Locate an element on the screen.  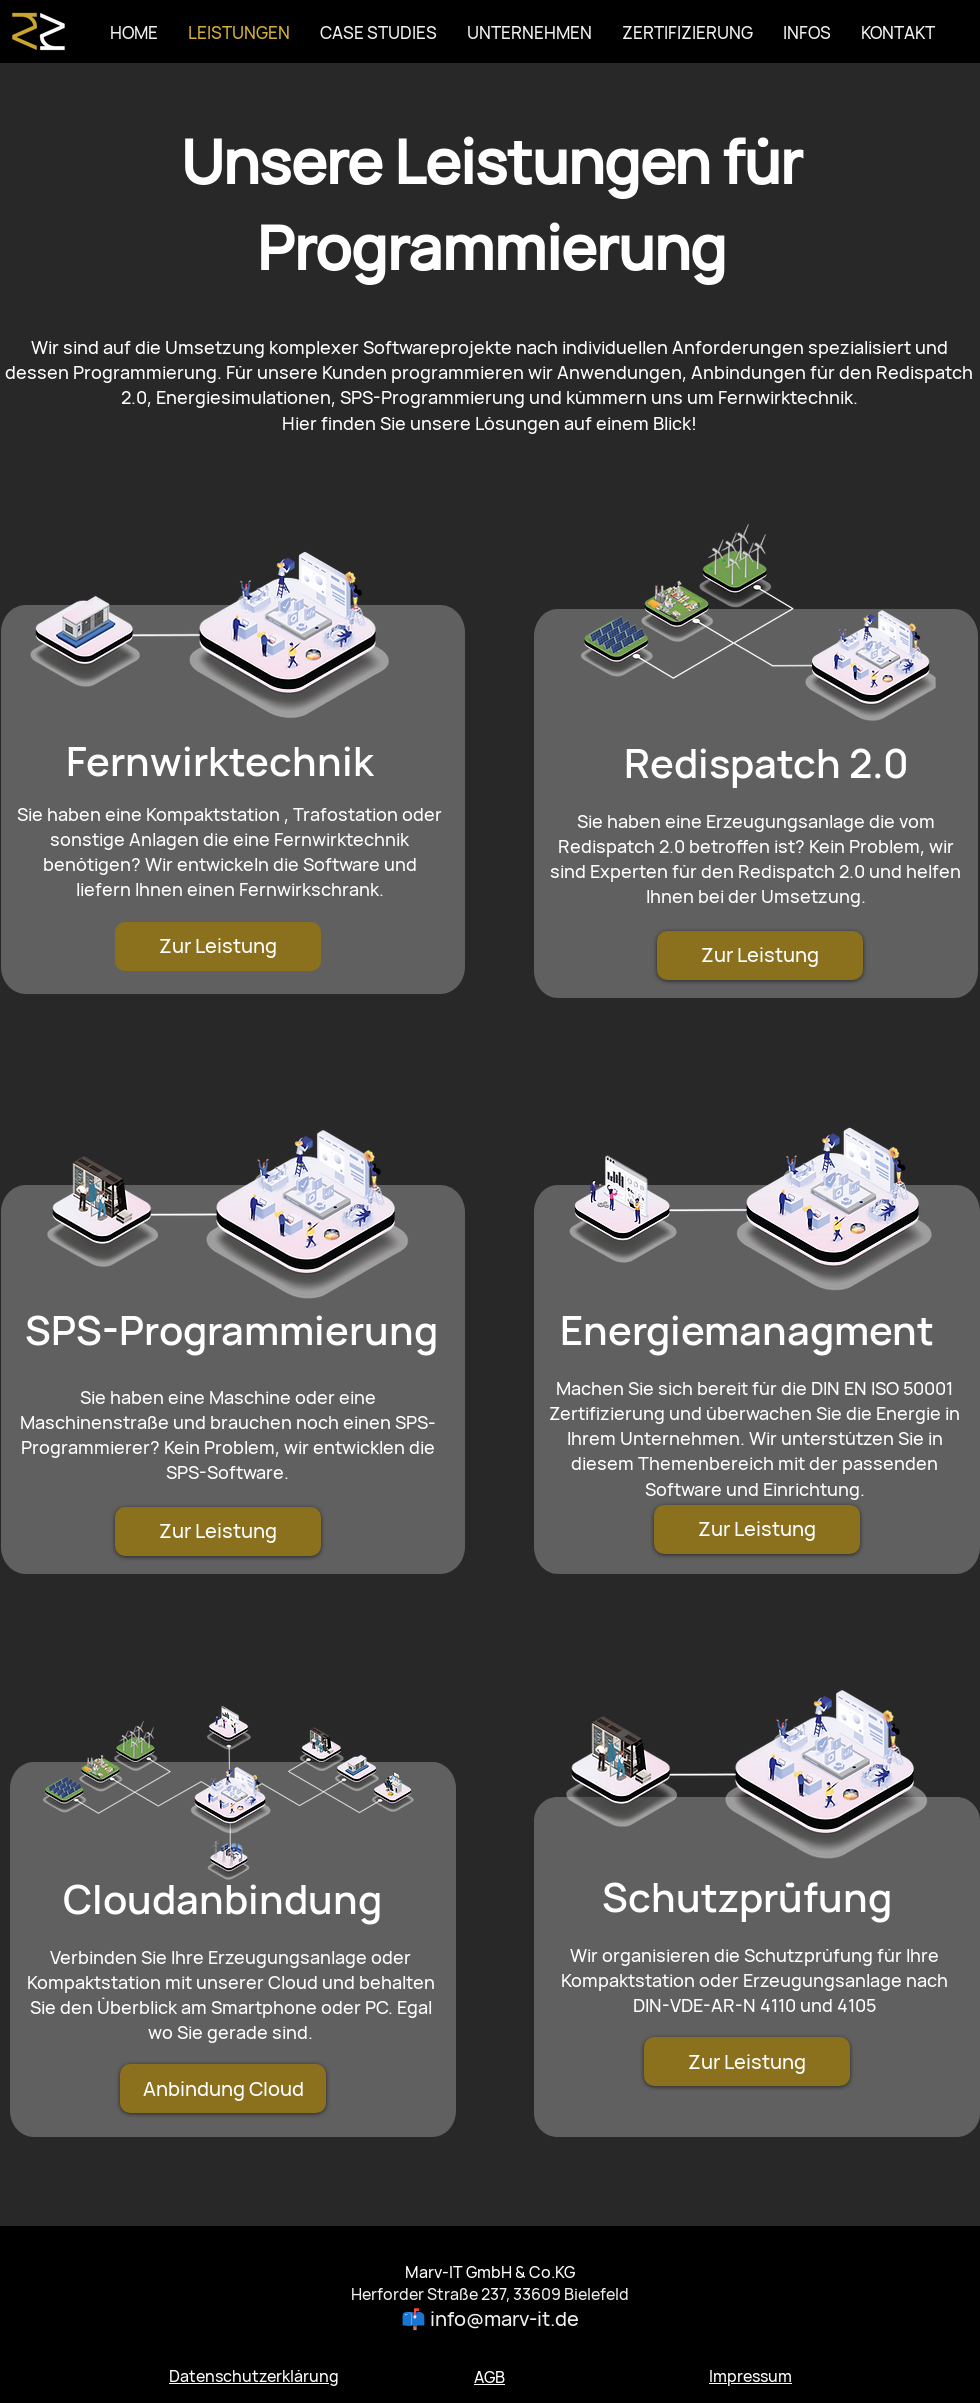
[Anbindung Cloud] is located at coordinates (223, 2088).